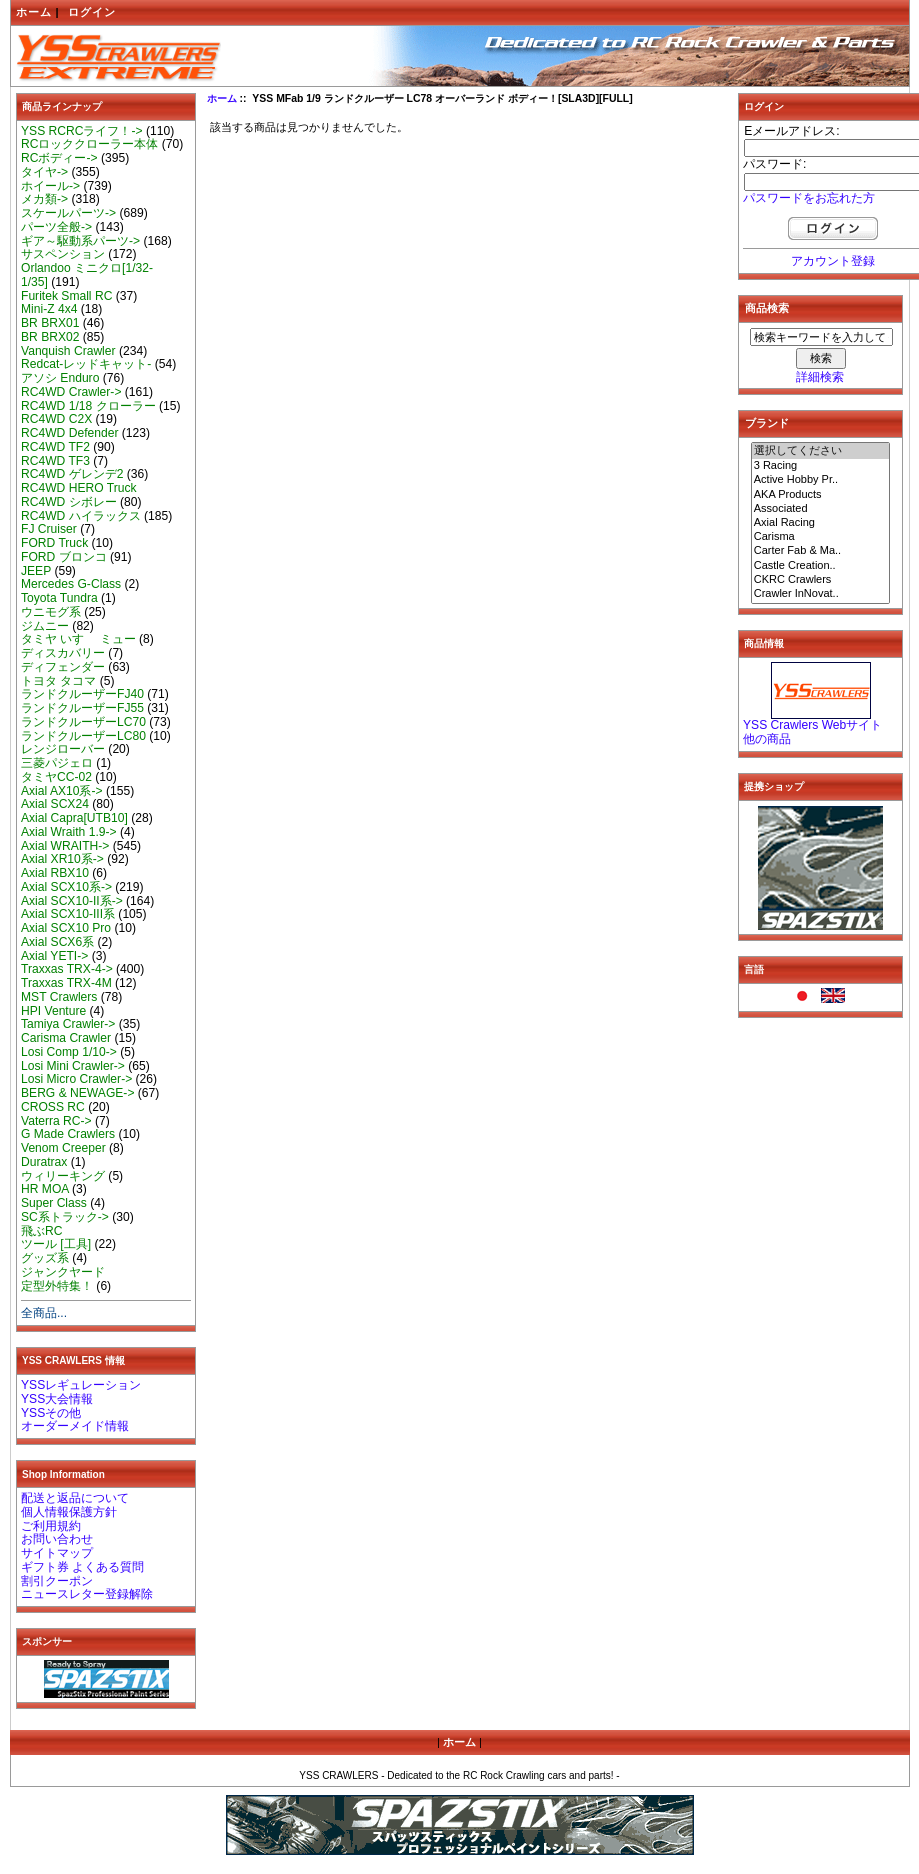 This screenshot has height=1874, width=919. I want to click on Mini-Z 4x4, so click(49, 309).